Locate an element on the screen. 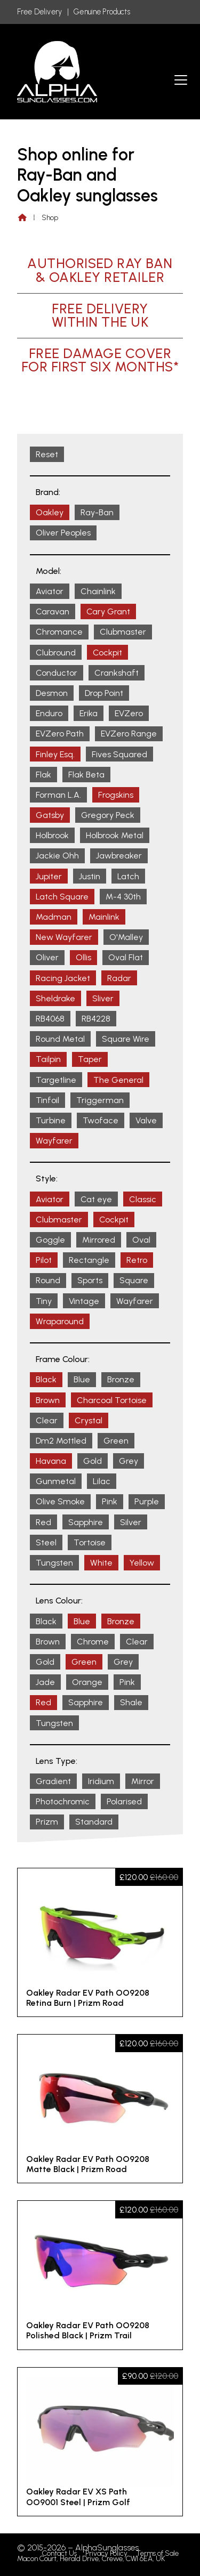 This screenshot has height=2576, width=200. Enduro is located at coordinates (49, 713).